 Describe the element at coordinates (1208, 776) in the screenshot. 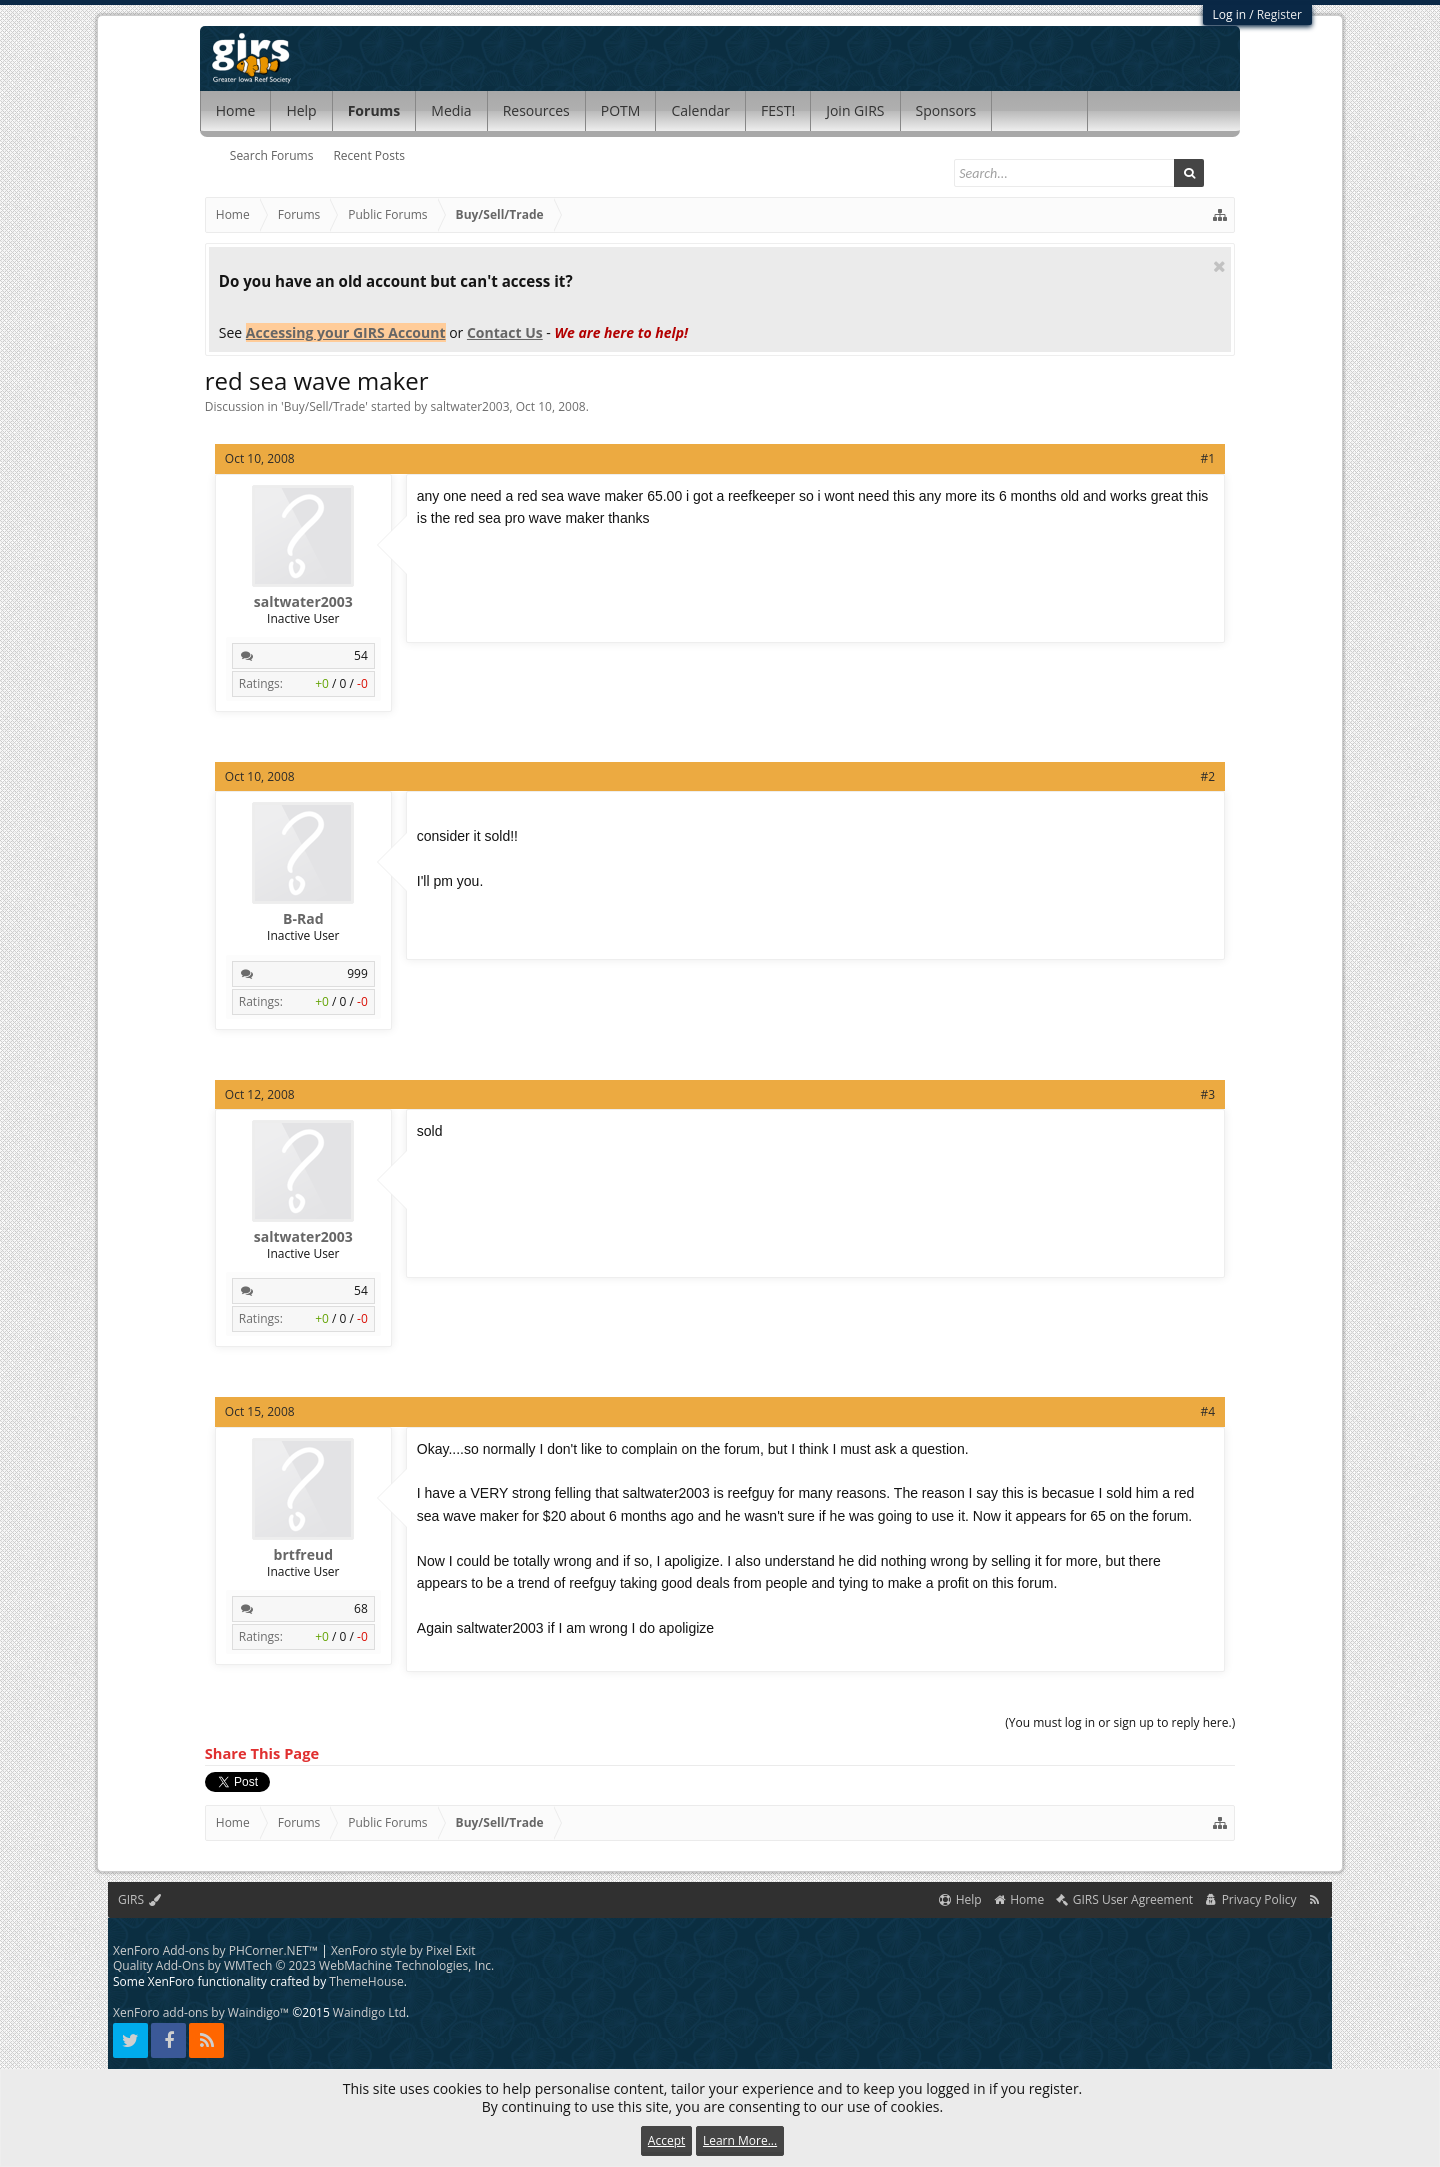

I see `#2` at that location.